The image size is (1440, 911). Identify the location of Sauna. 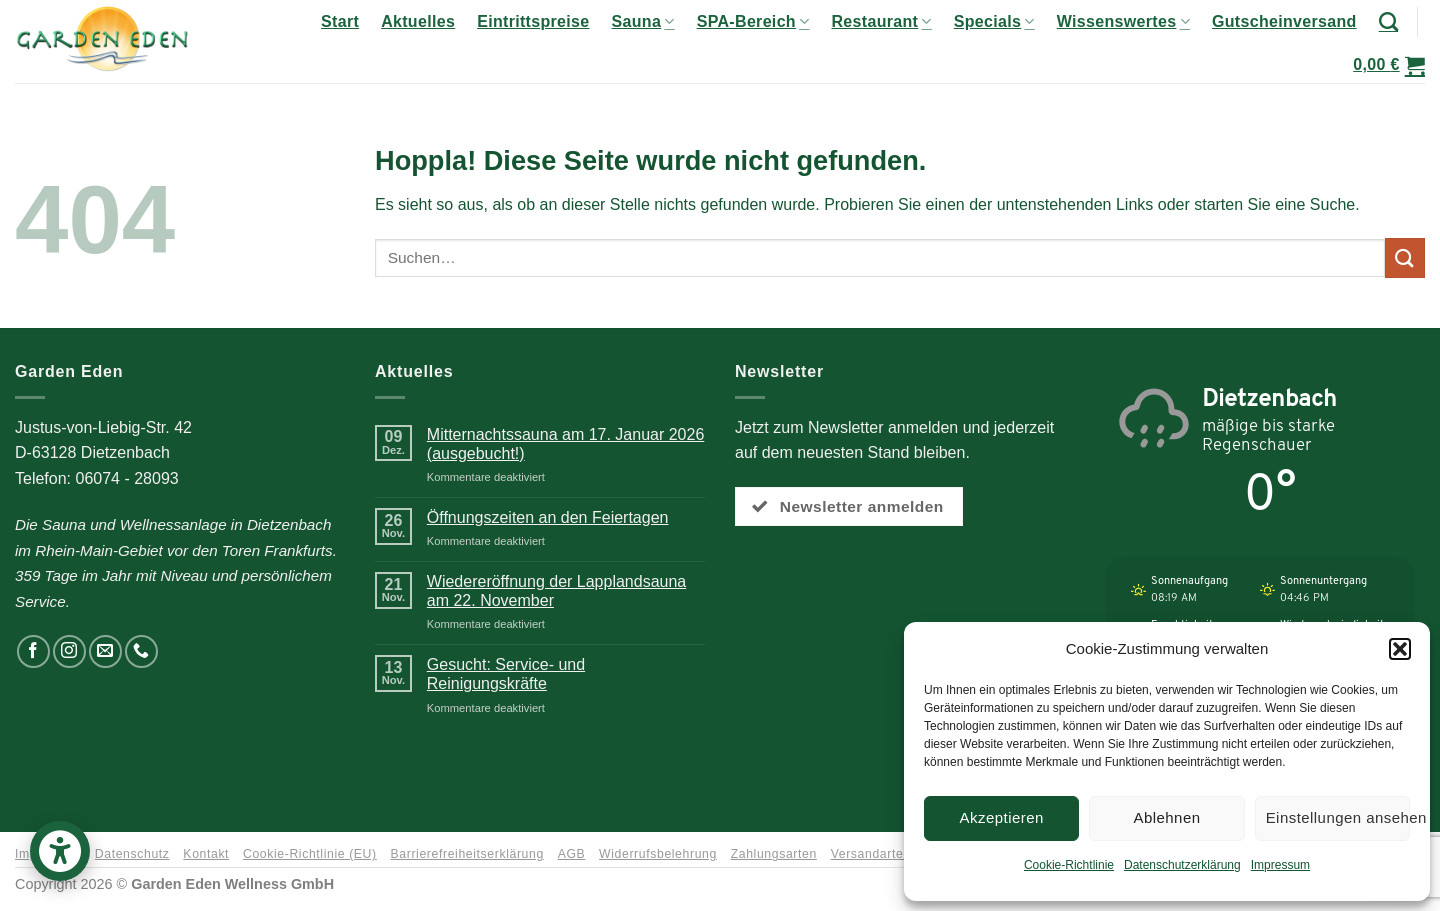
(643, 21).